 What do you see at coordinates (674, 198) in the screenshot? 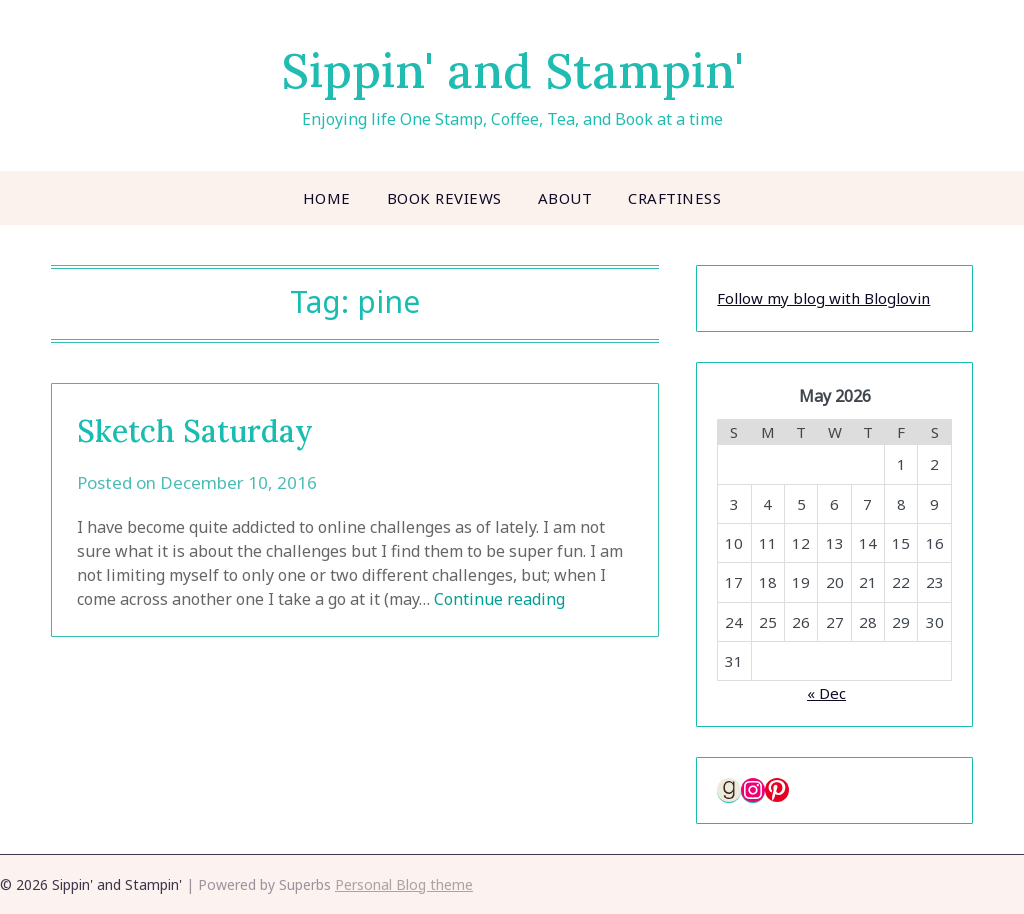
I see `Craftiness` at bounding box center [674, 198].